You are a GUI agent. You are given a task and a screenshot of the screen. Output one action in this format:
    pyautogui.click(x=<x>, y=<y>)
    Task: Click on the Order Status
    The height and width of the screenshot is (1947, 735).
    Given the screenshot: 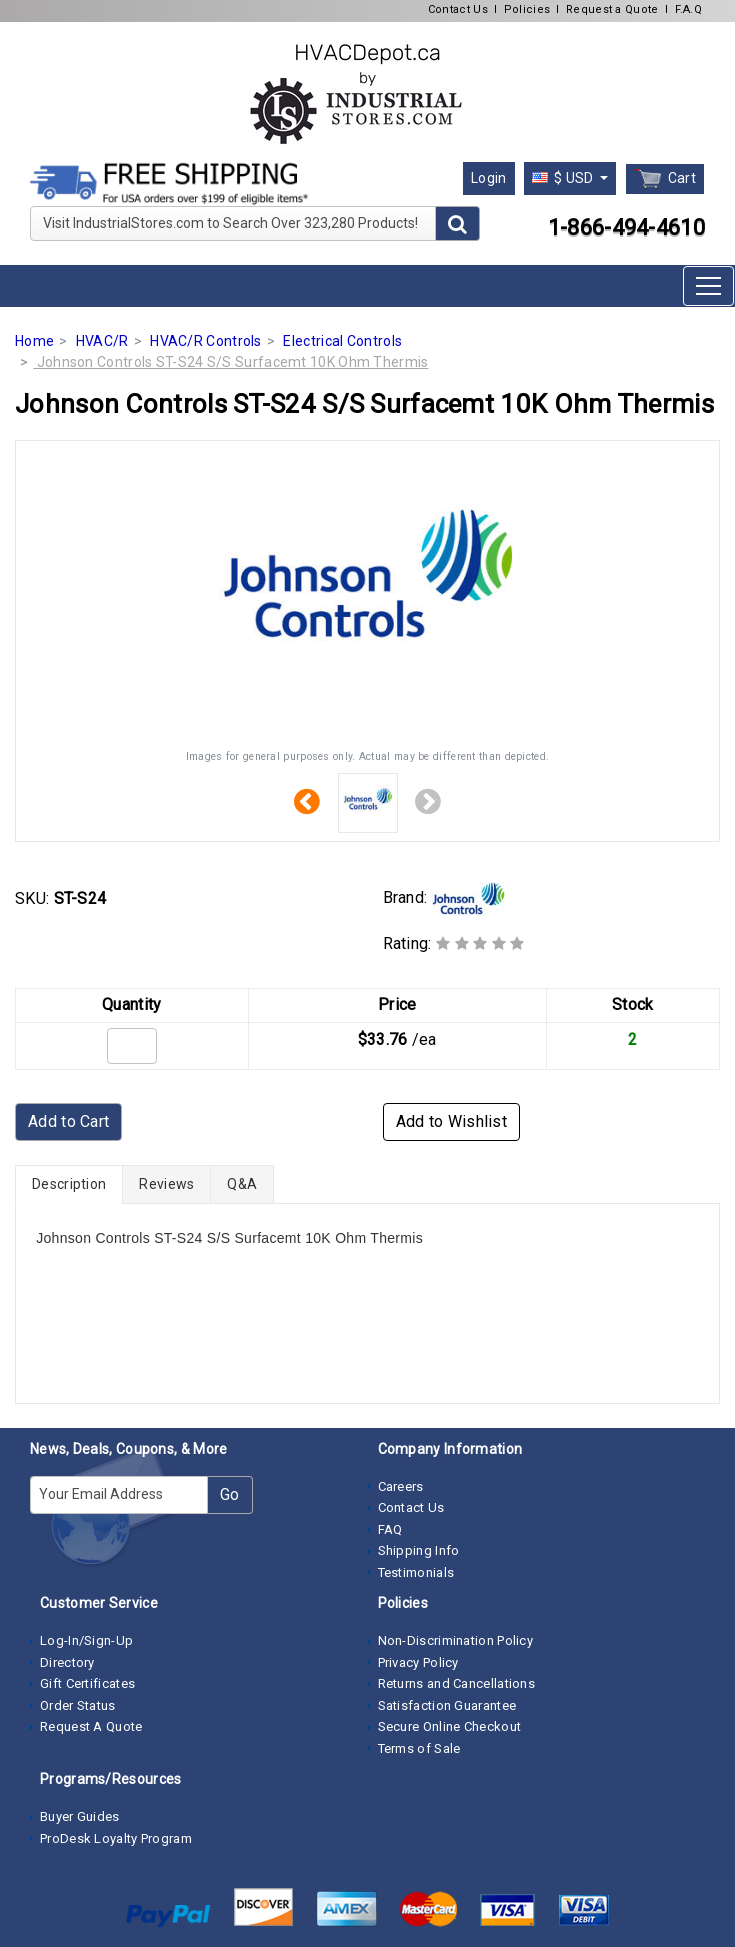 What is the action you would take?
    pyautogui.click(x=78, y=1705)
    